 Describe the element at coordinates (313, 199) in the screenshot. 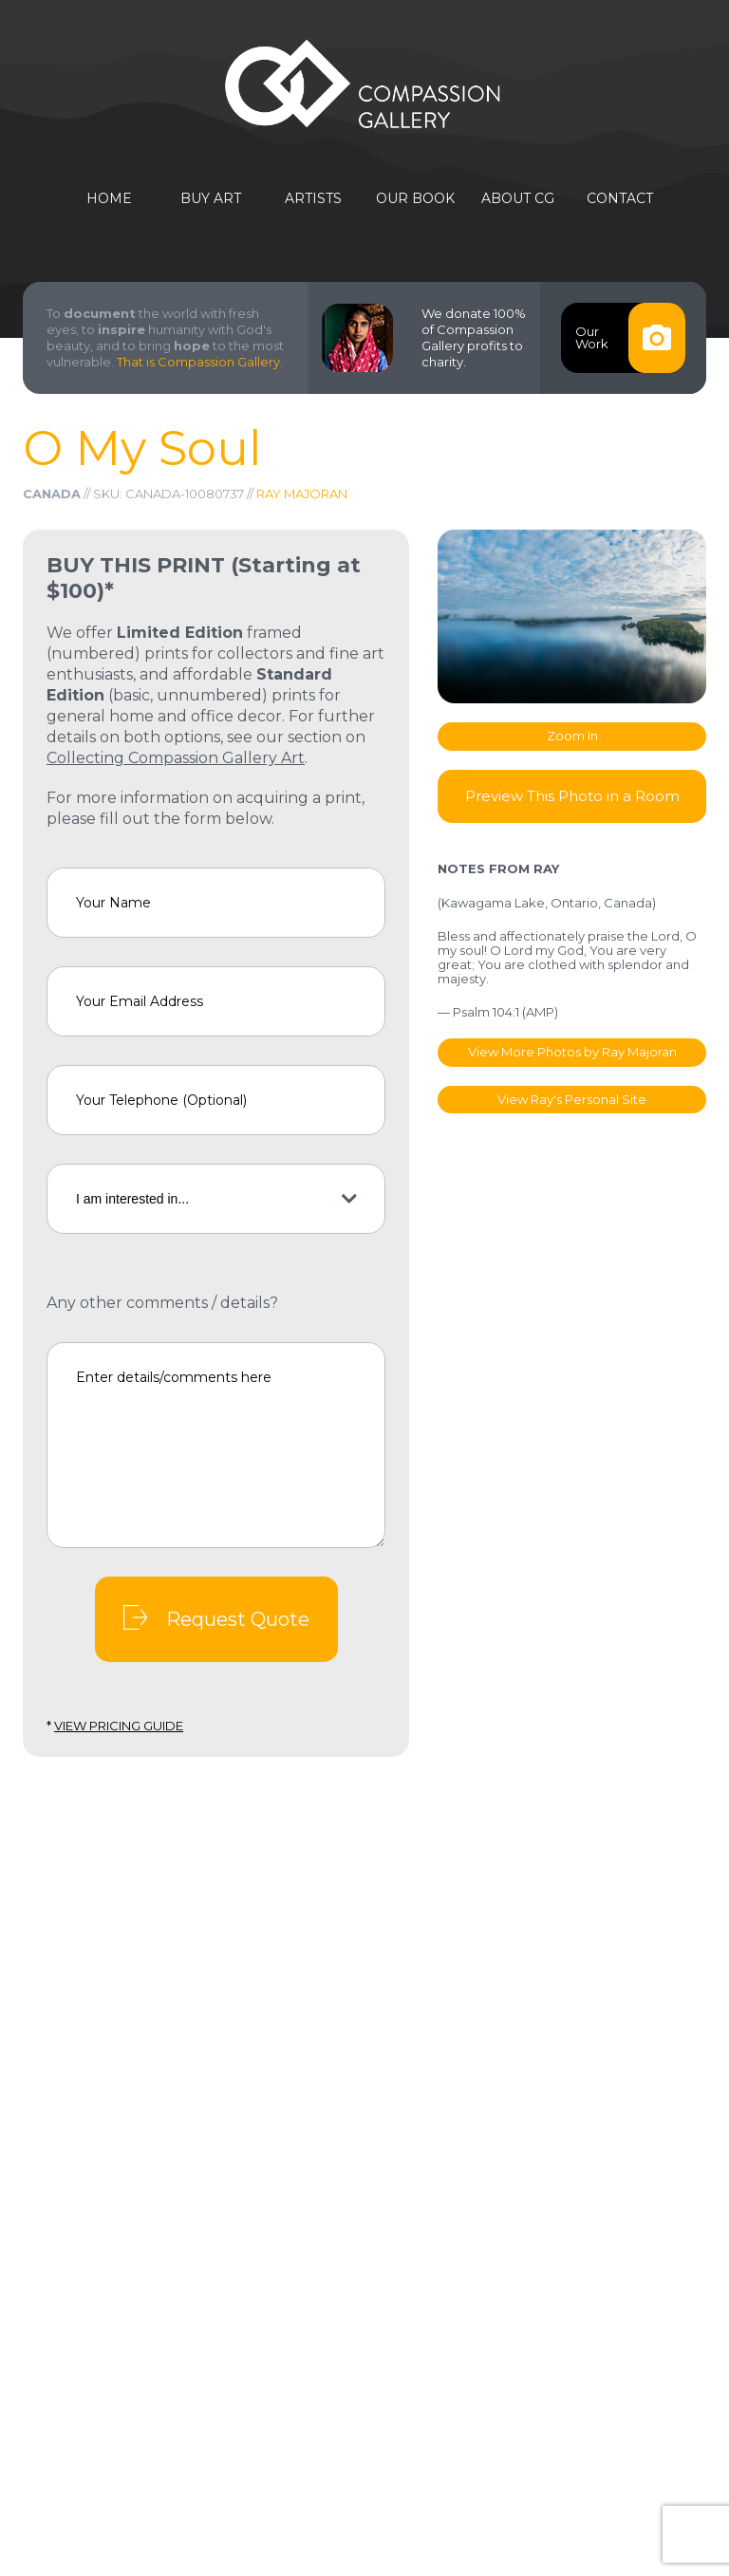

I see `Artists` at that location.